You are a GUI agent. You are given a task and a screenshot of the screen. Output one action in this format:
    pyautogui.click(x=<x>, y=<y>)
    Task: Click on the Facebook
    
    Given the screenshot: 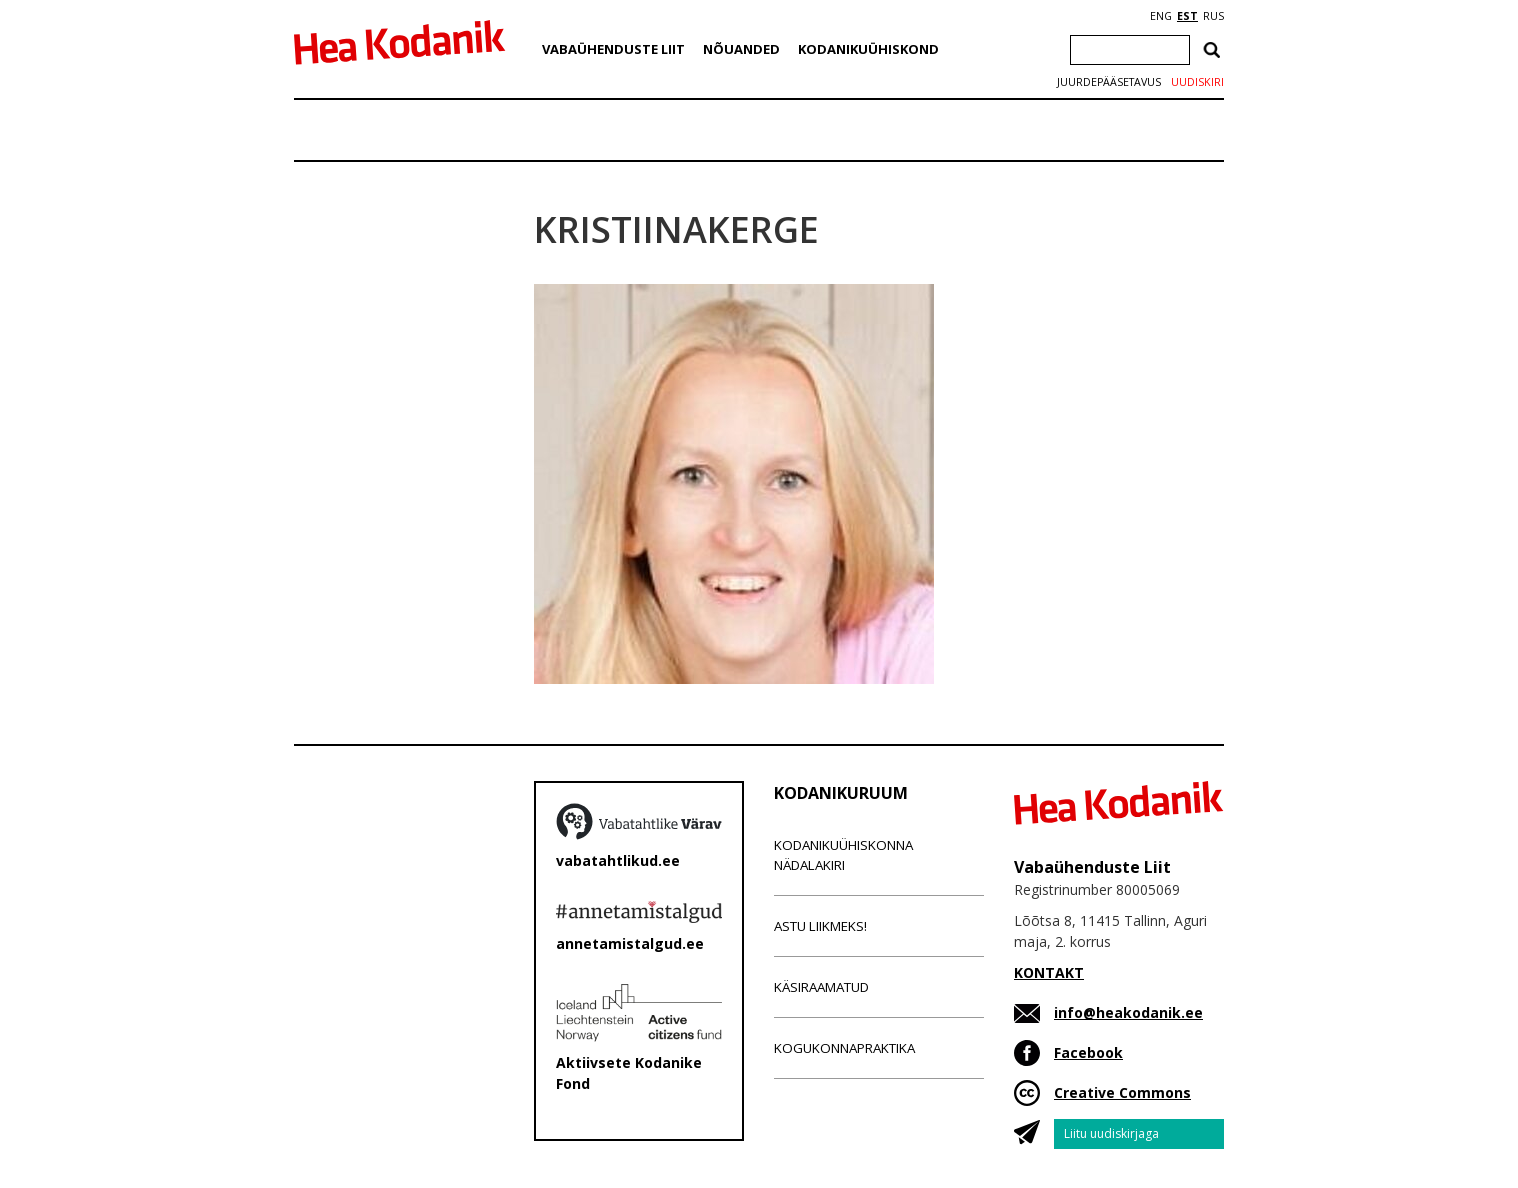 What is the action you would take?
    pyautogui.click(x=1088, y=1052)
    